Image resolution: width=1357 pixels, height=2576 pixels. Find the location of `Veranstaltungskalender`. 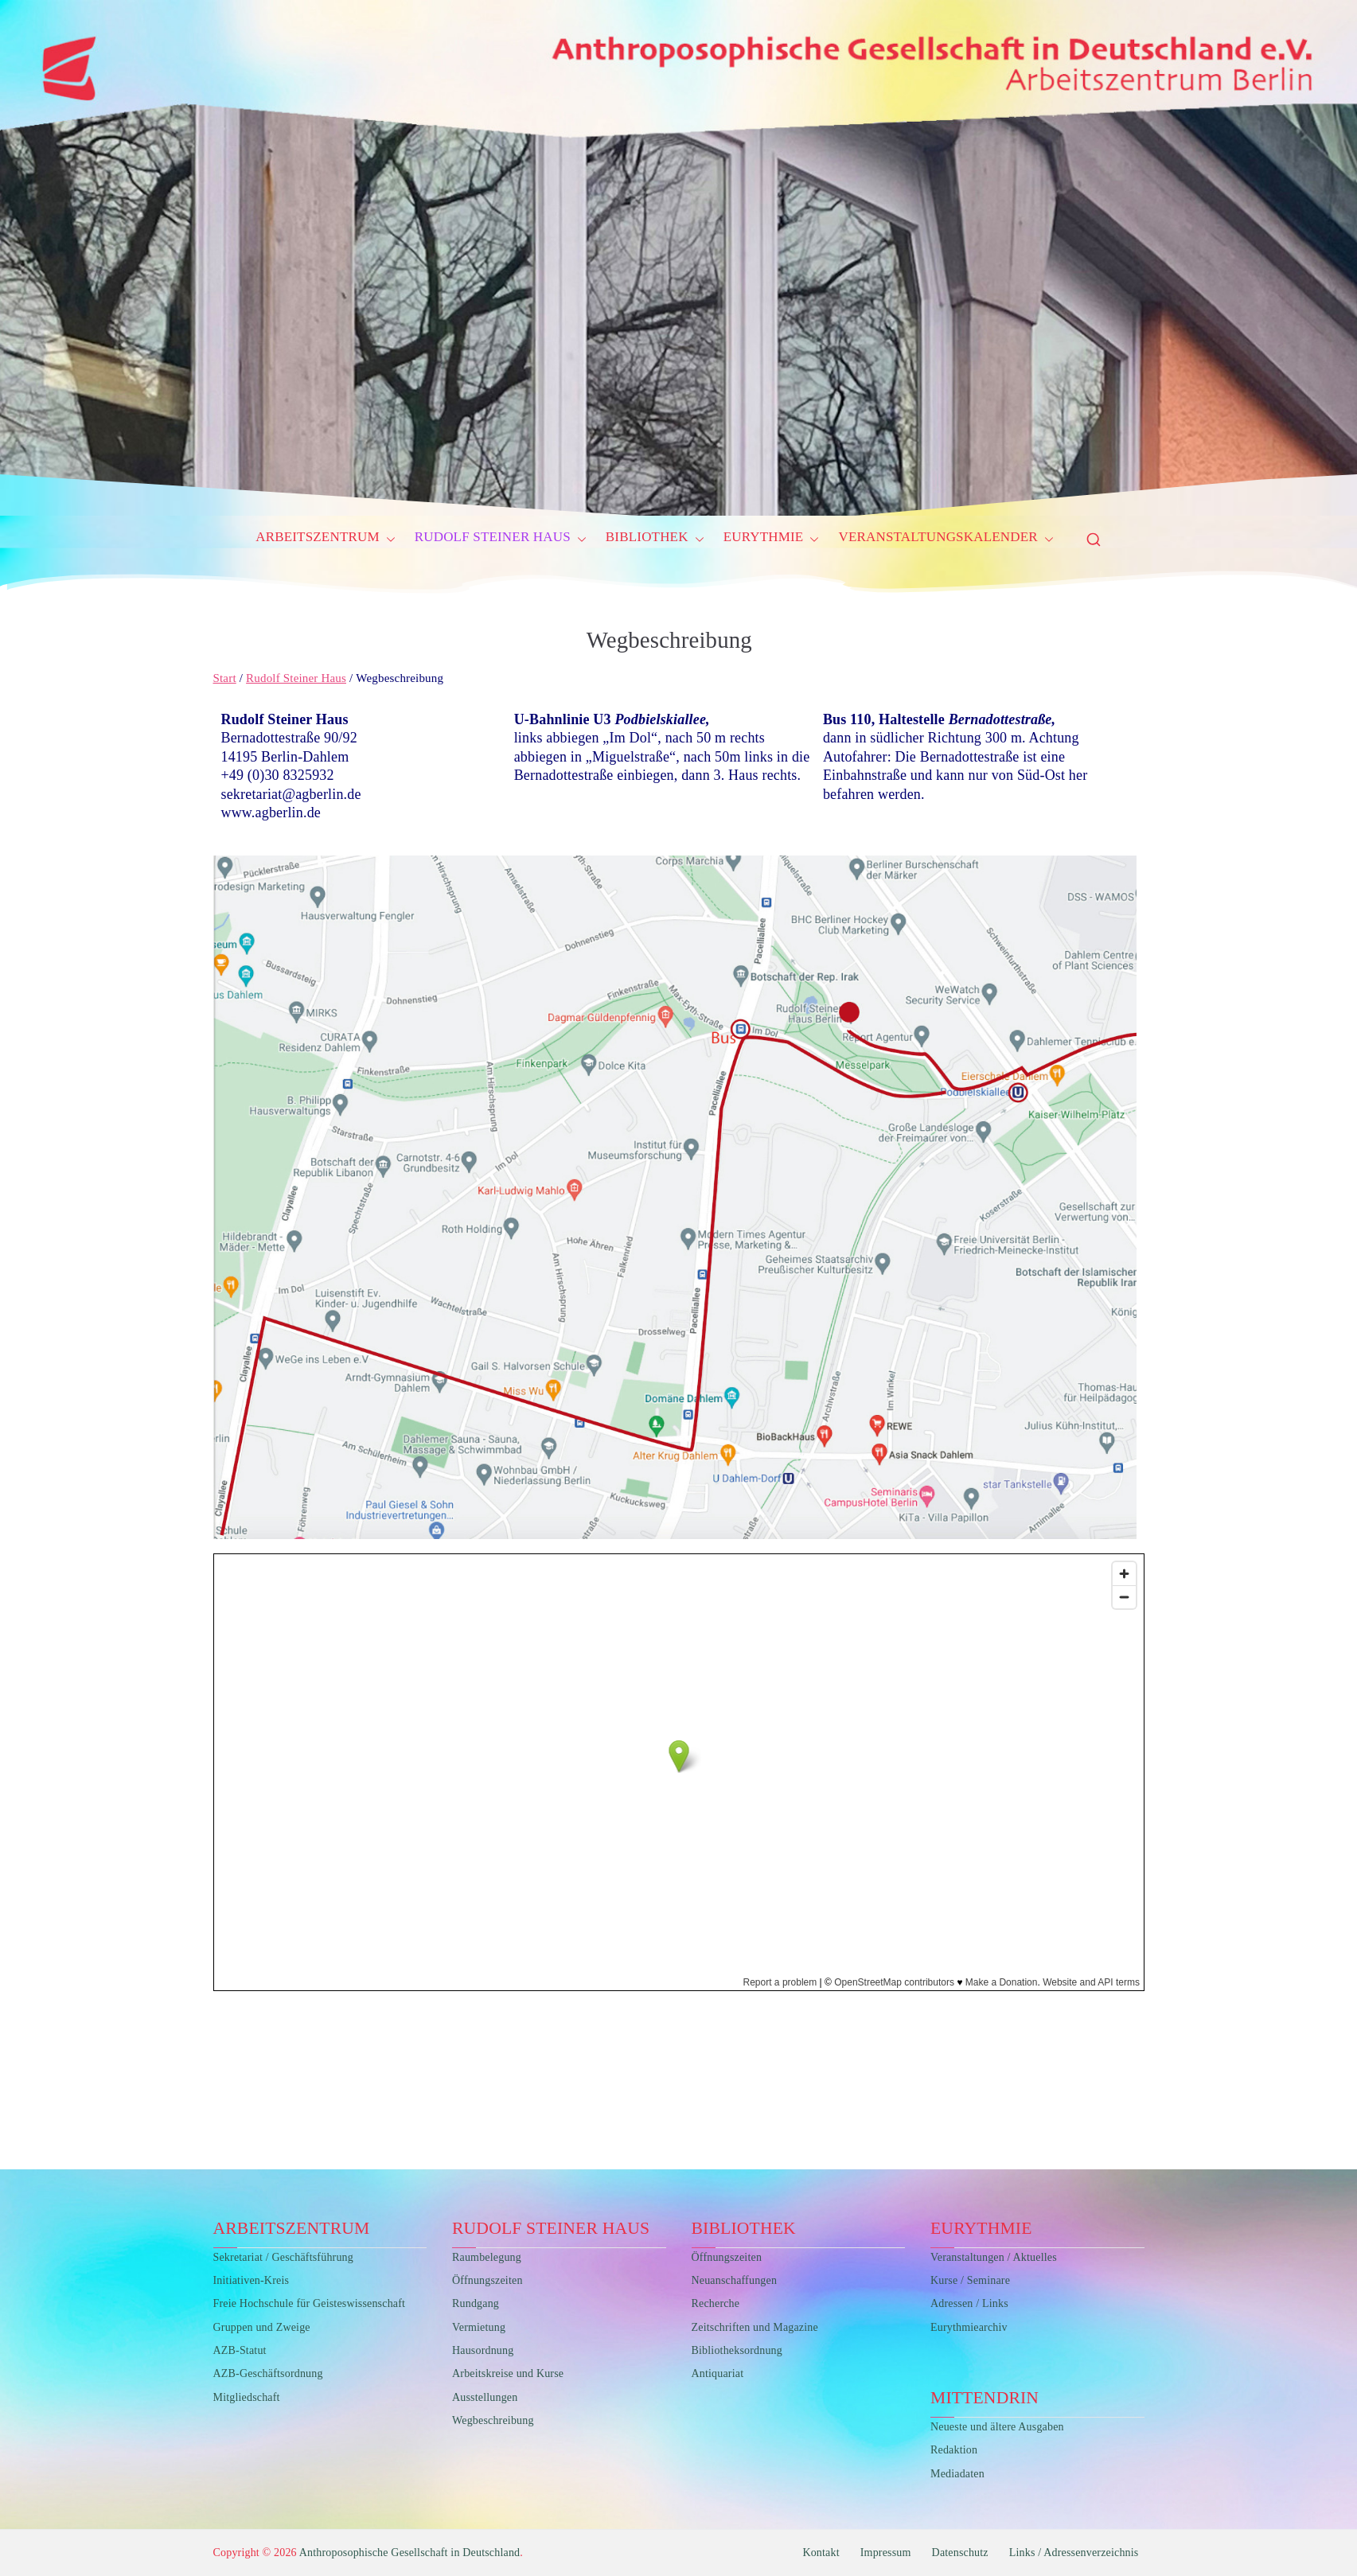

Veranstaltungskalender is located at coordinates (945, 539).